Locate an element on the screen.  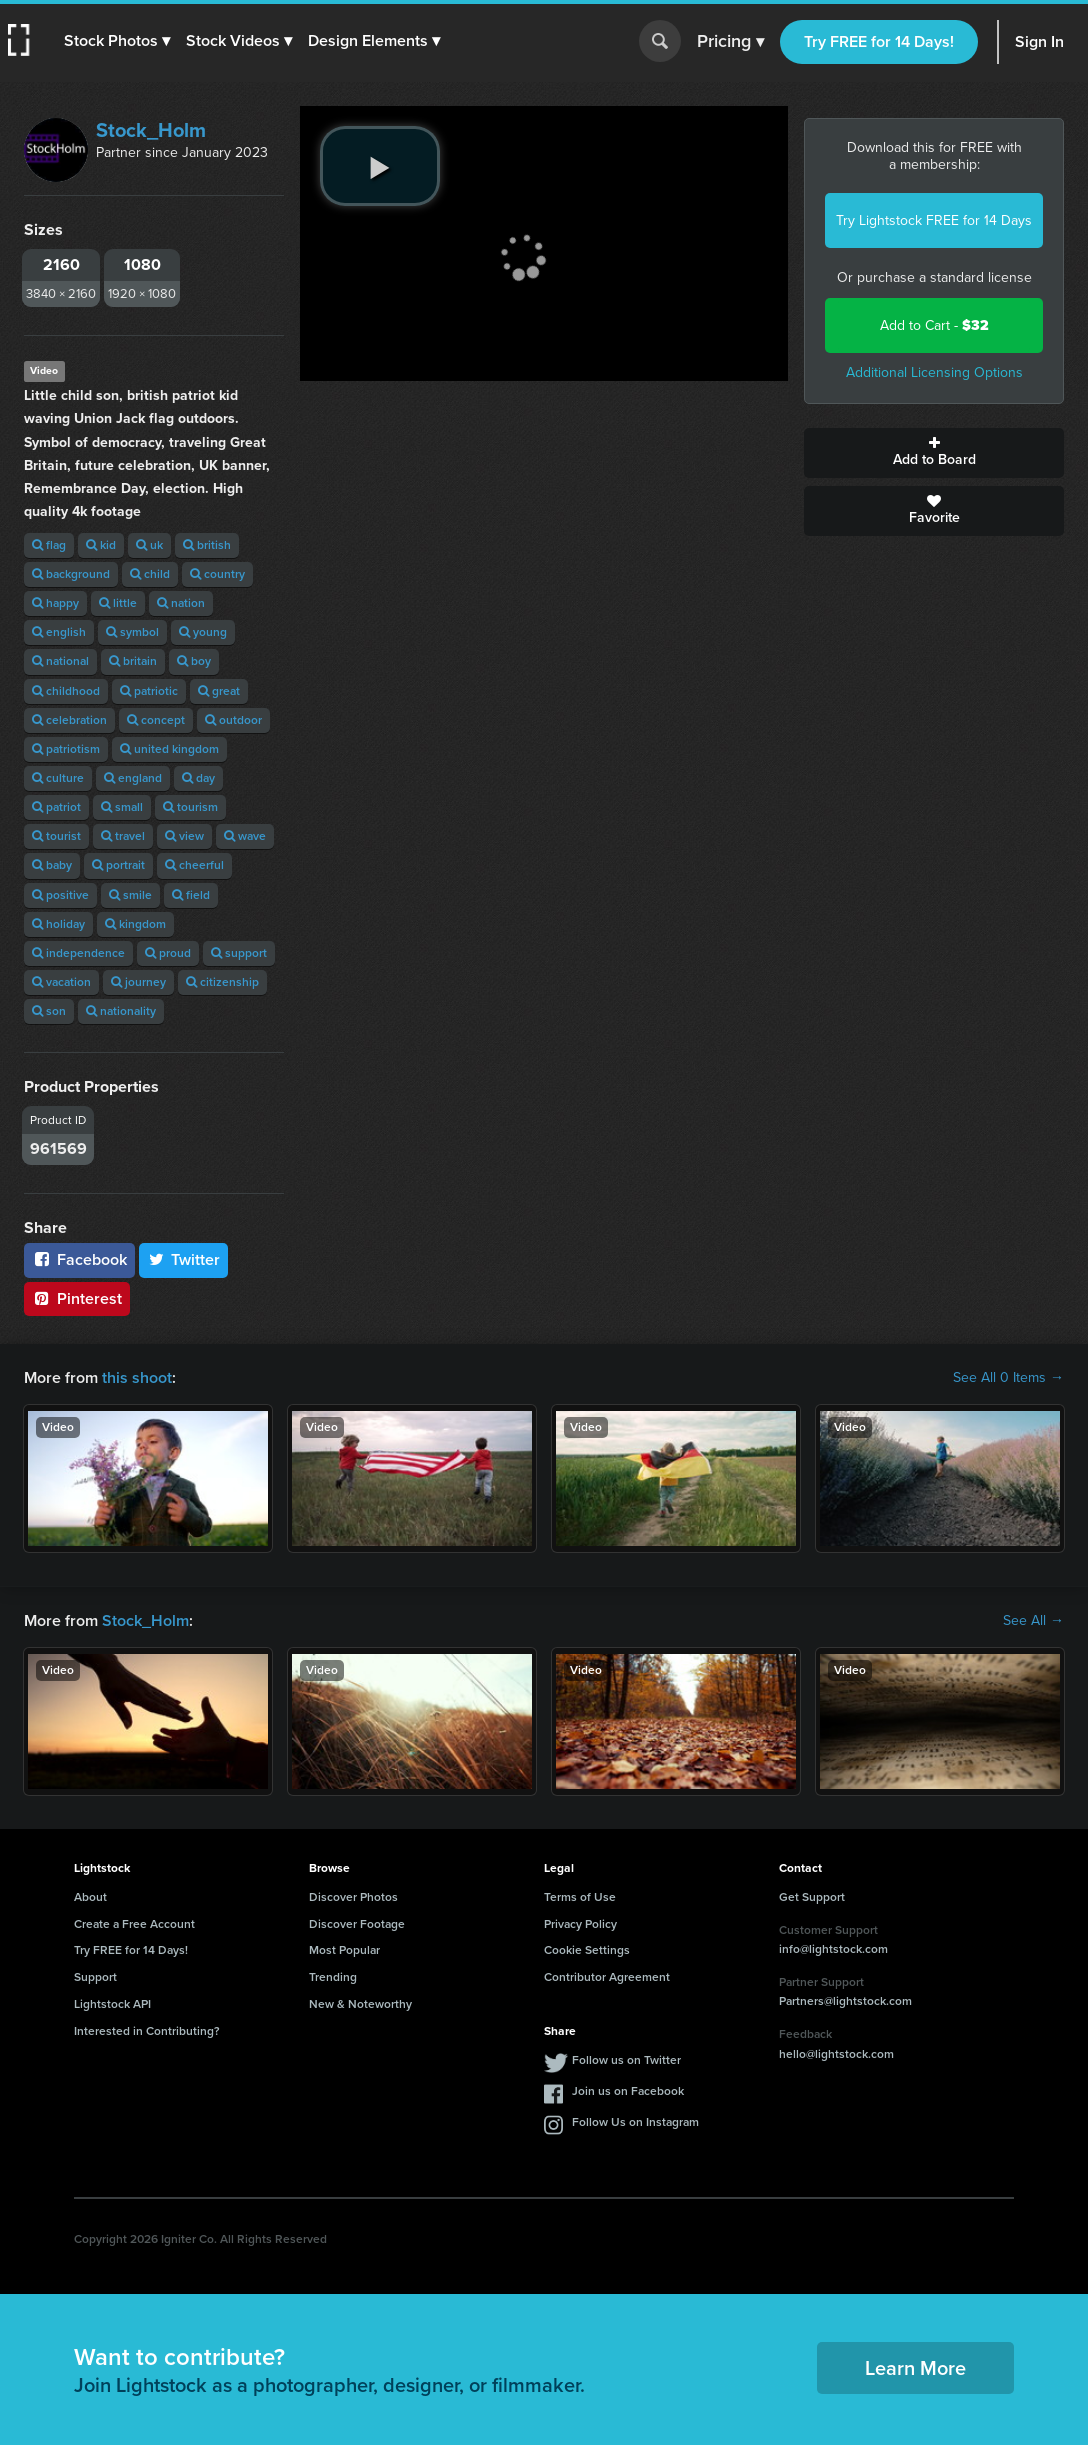
About is located at coordinates (90, 1897).